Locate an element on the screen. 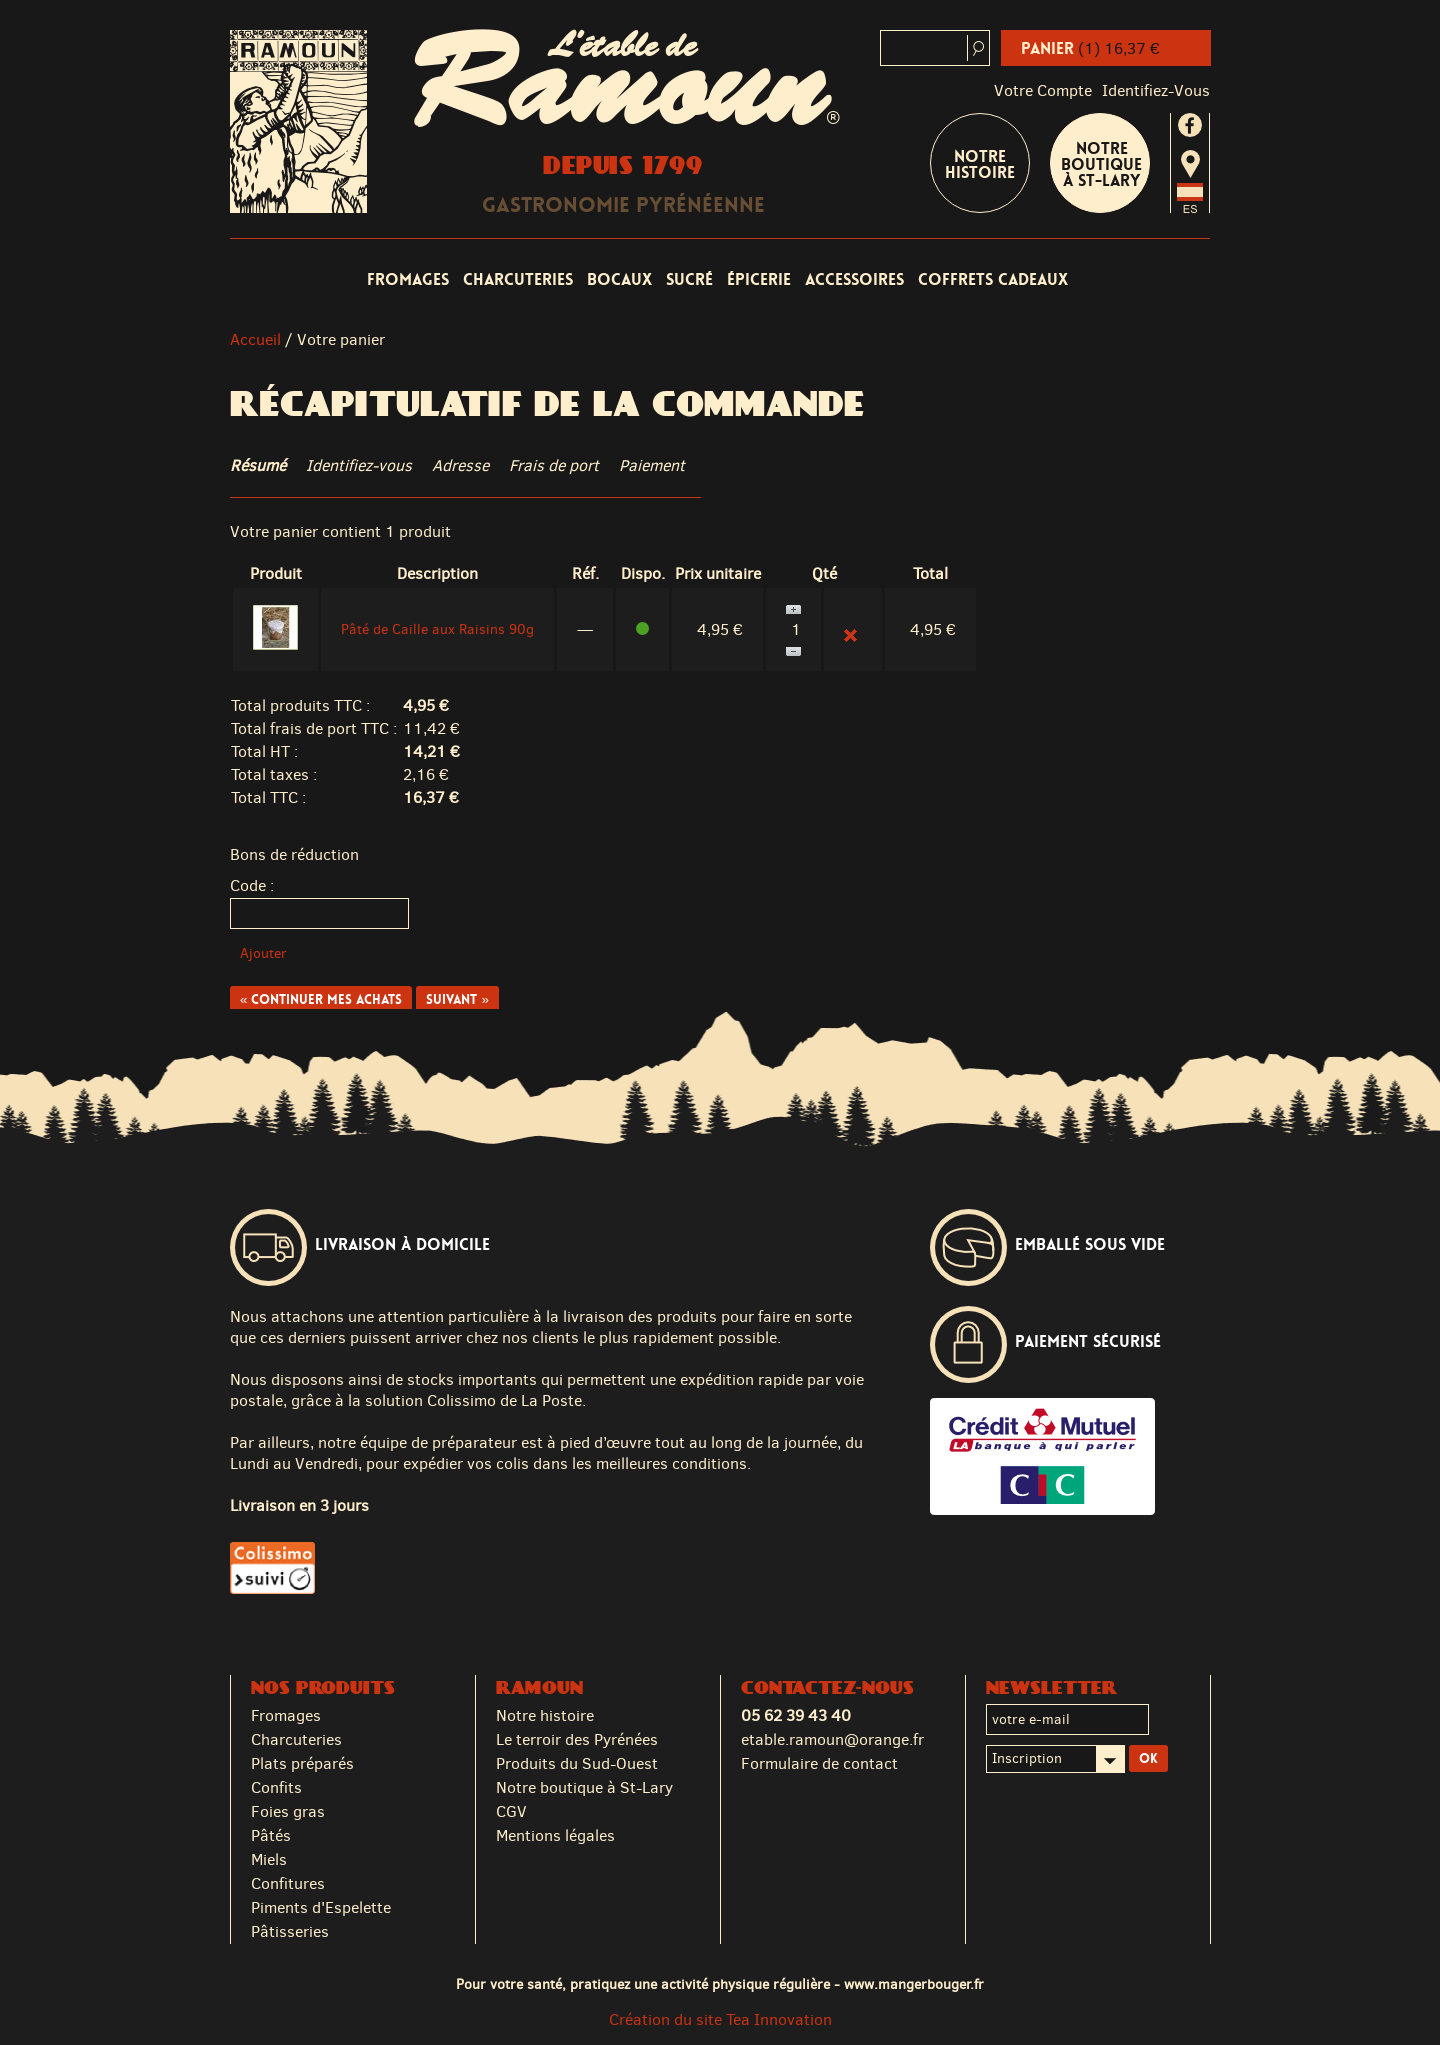 The height and width of the screenshot is (2045, 1440). Création du site Tea Innovation is located at coordinates (720, 2019).